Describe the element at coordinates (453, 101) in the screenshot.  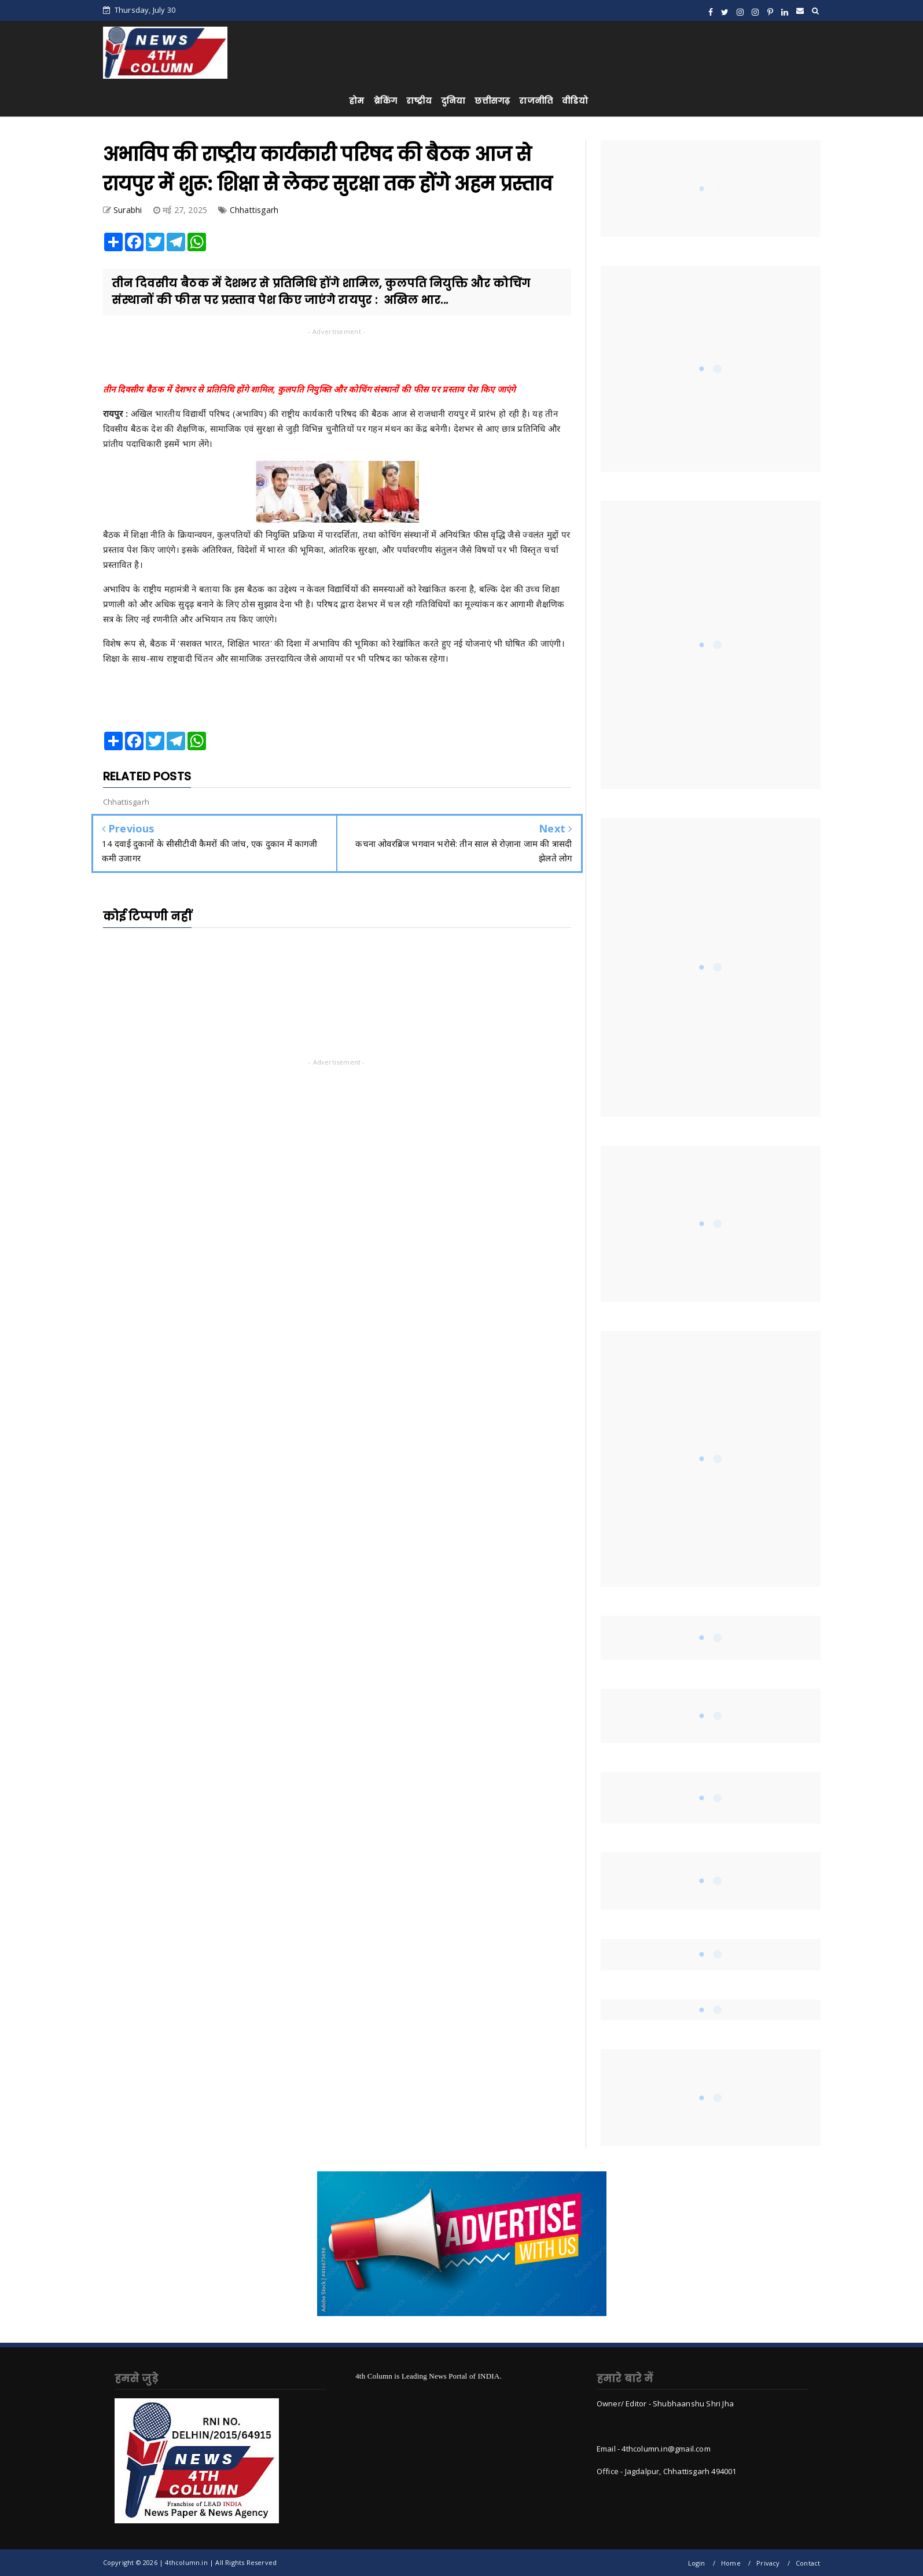
I see `दुनिया` at that location.